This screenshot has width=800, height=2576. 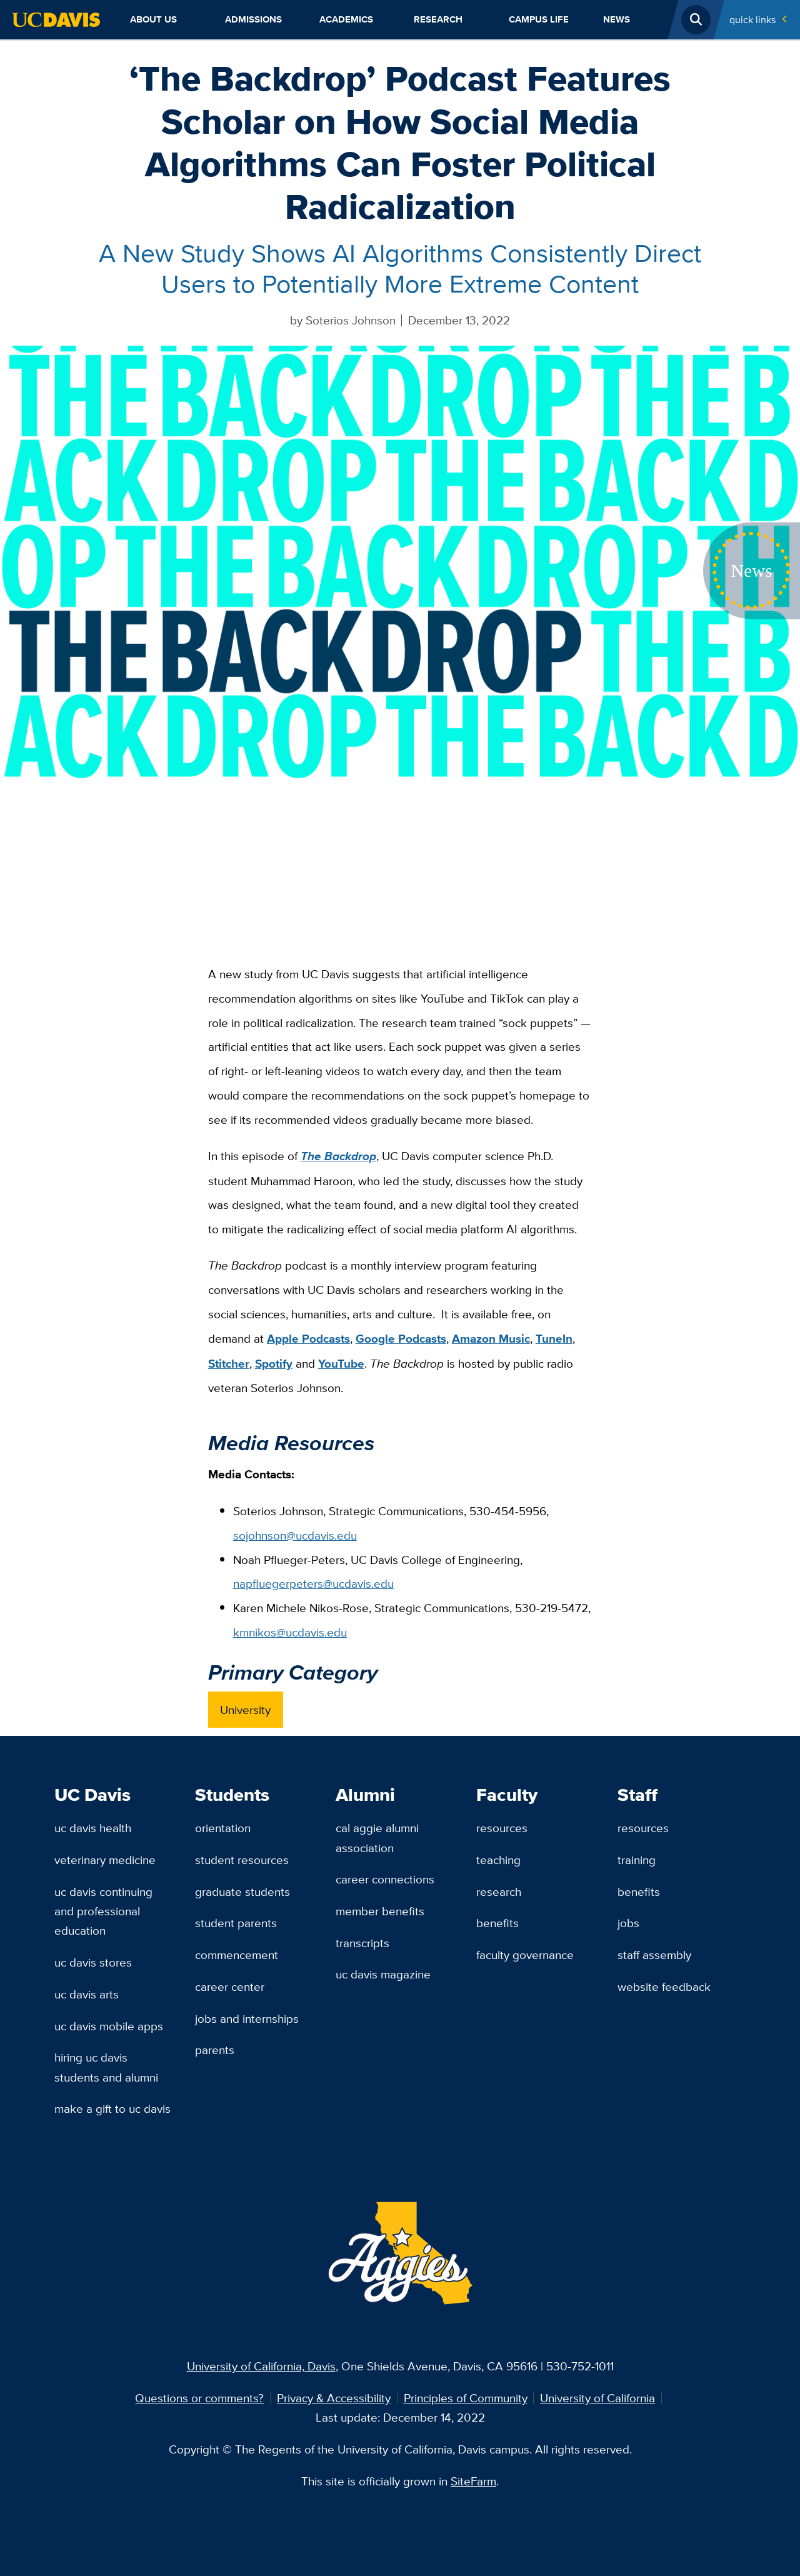 I want to click on Make a Gift to UC Davis, so click(x=112, y=2108).